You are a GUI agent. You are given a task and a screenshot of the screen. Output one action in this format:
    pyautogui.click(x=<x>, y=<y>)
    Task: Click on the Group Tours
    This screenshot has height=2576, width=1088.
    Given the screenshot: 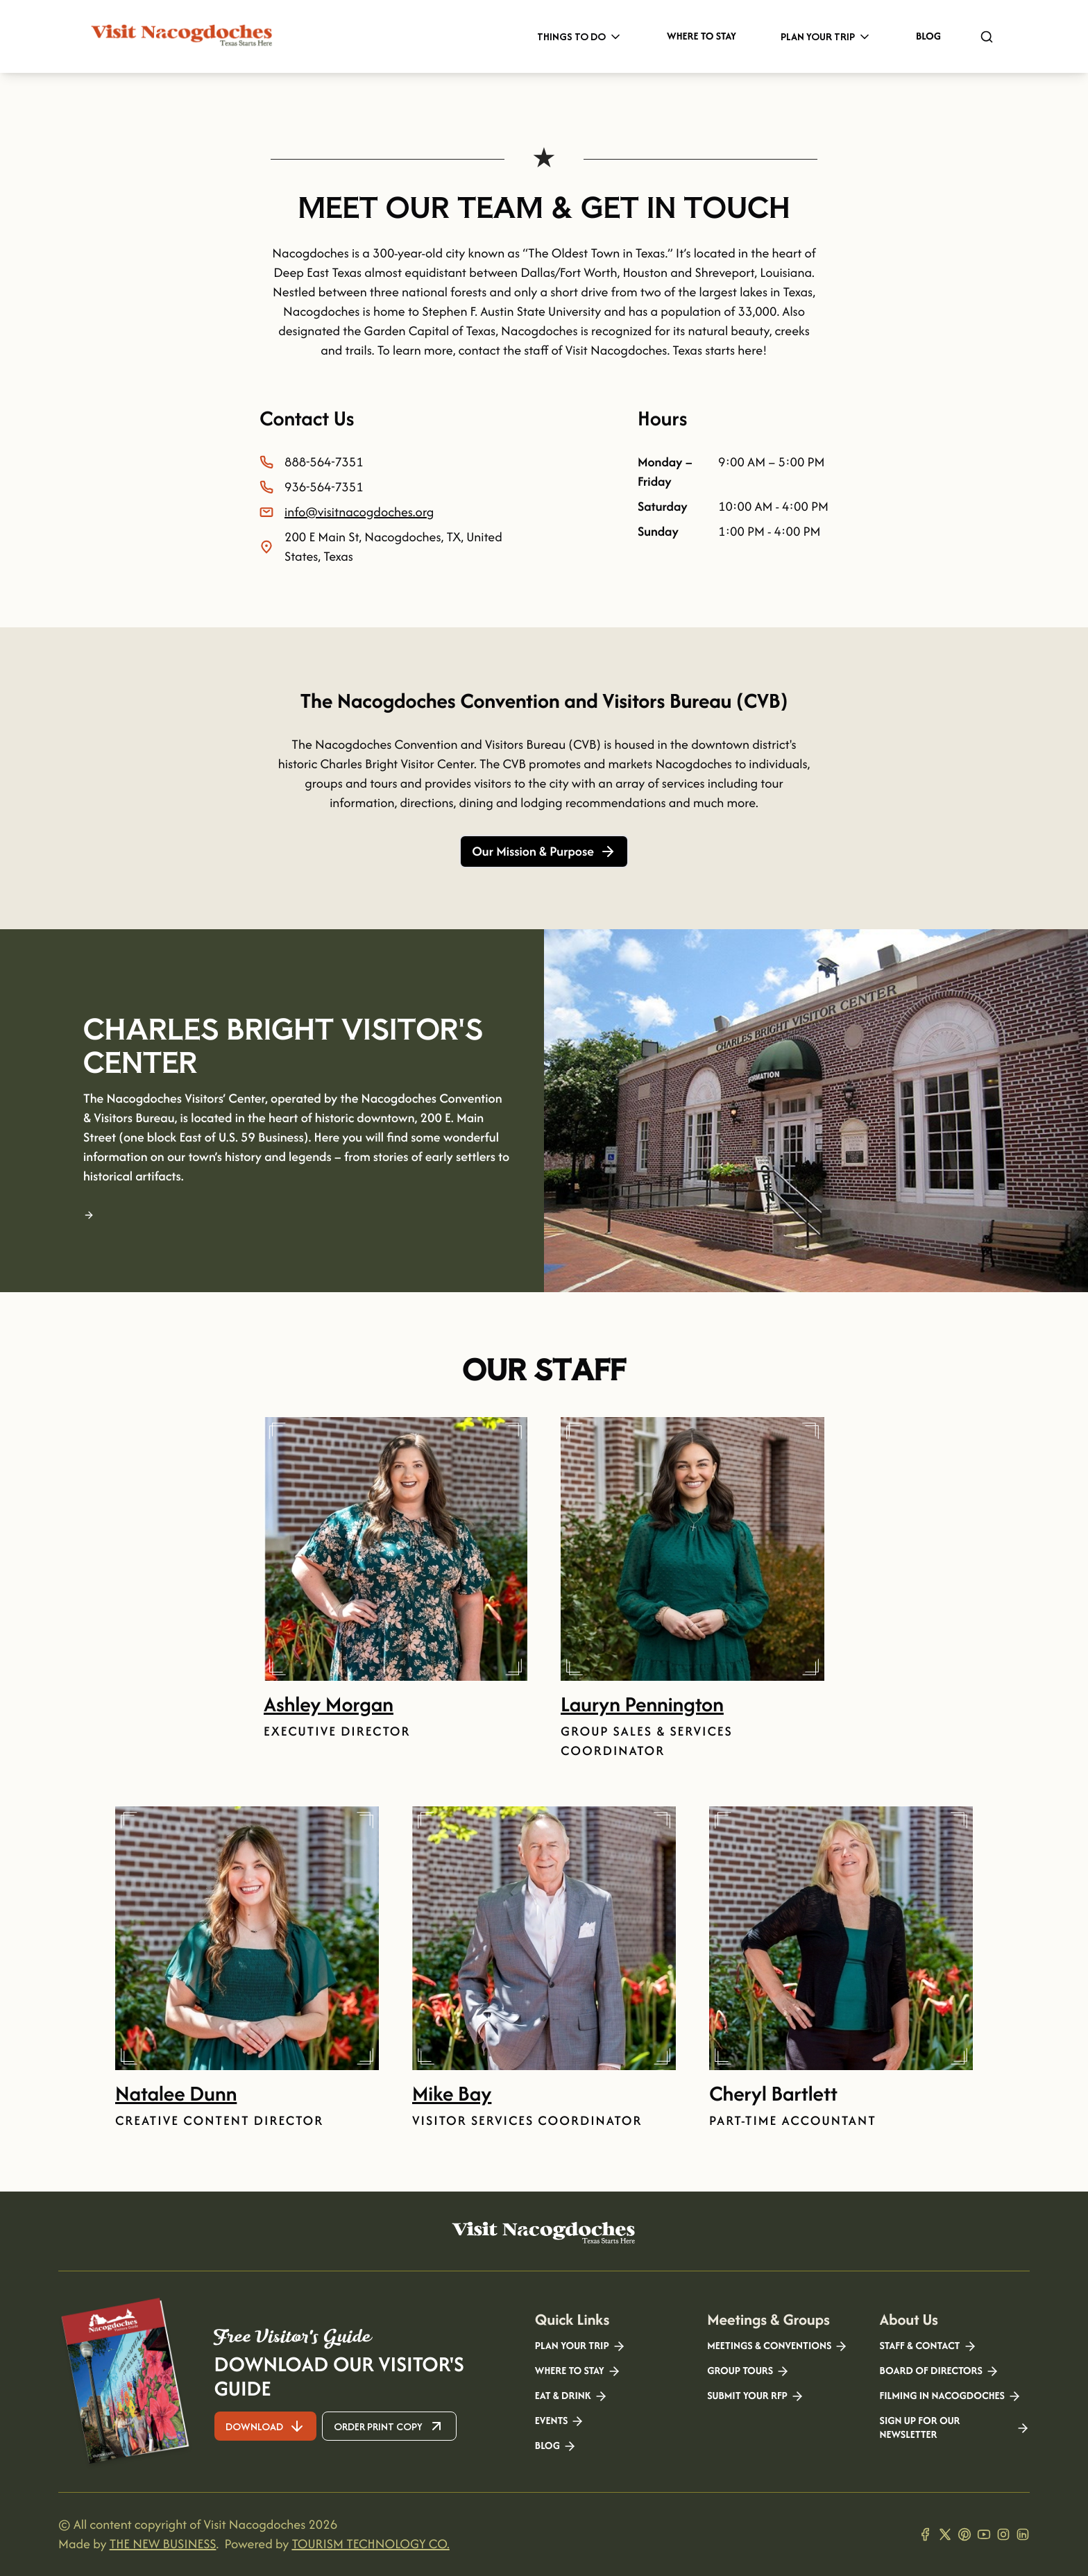 What is the action you would take?
    pyautogui.click(x=748, y=2371)
    